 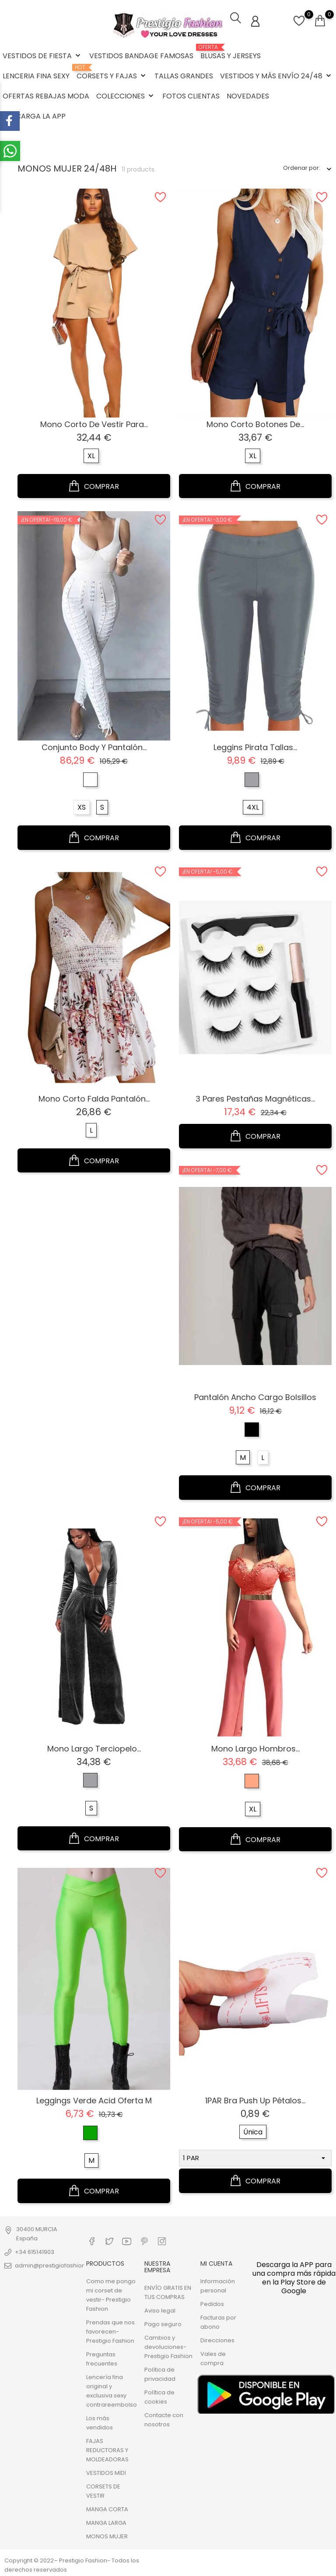 I want to click on VESTIDOS Y MÁS ENVÍO 24/48, so click(x=276, y=76).